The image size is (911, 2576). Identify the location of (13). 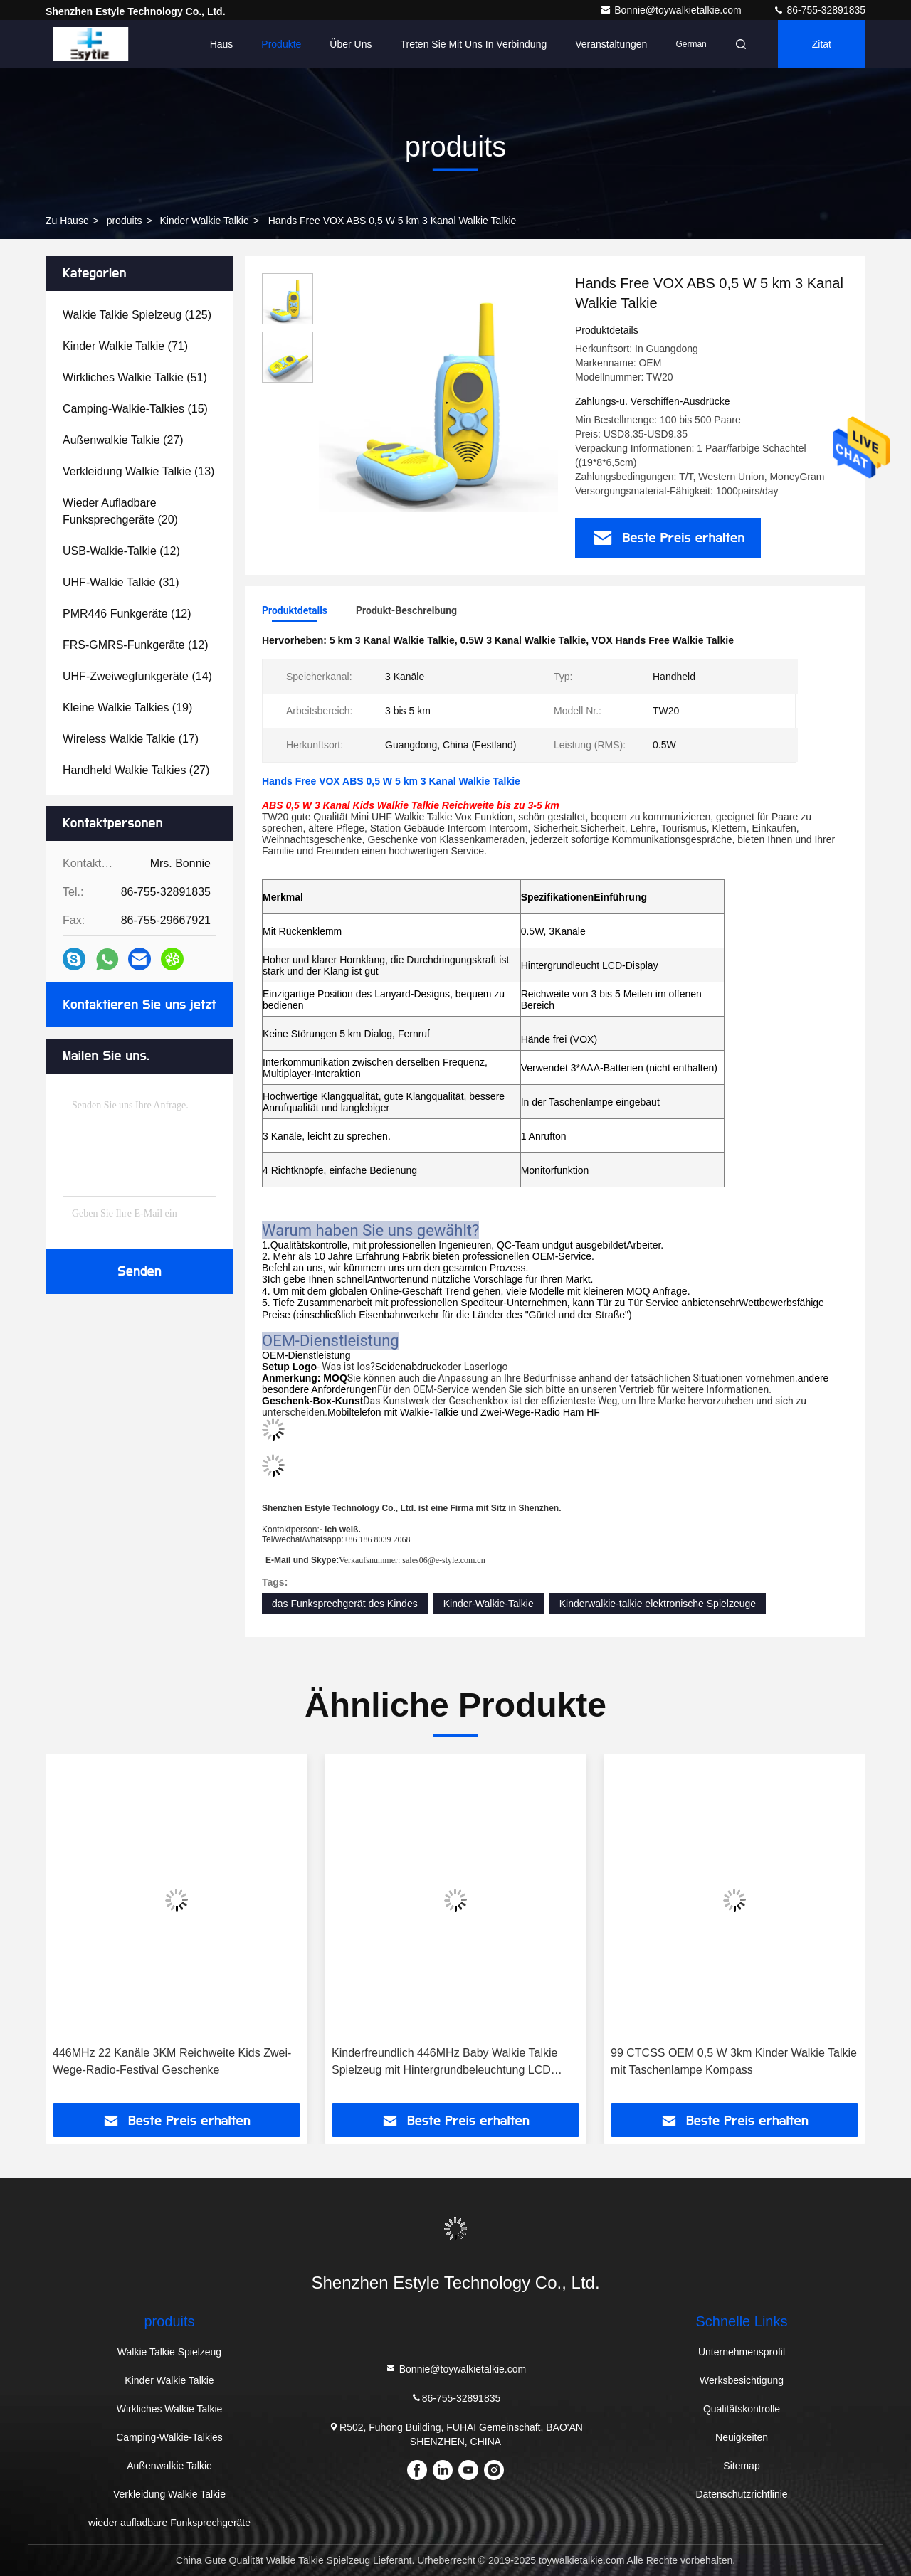
(138, 471).